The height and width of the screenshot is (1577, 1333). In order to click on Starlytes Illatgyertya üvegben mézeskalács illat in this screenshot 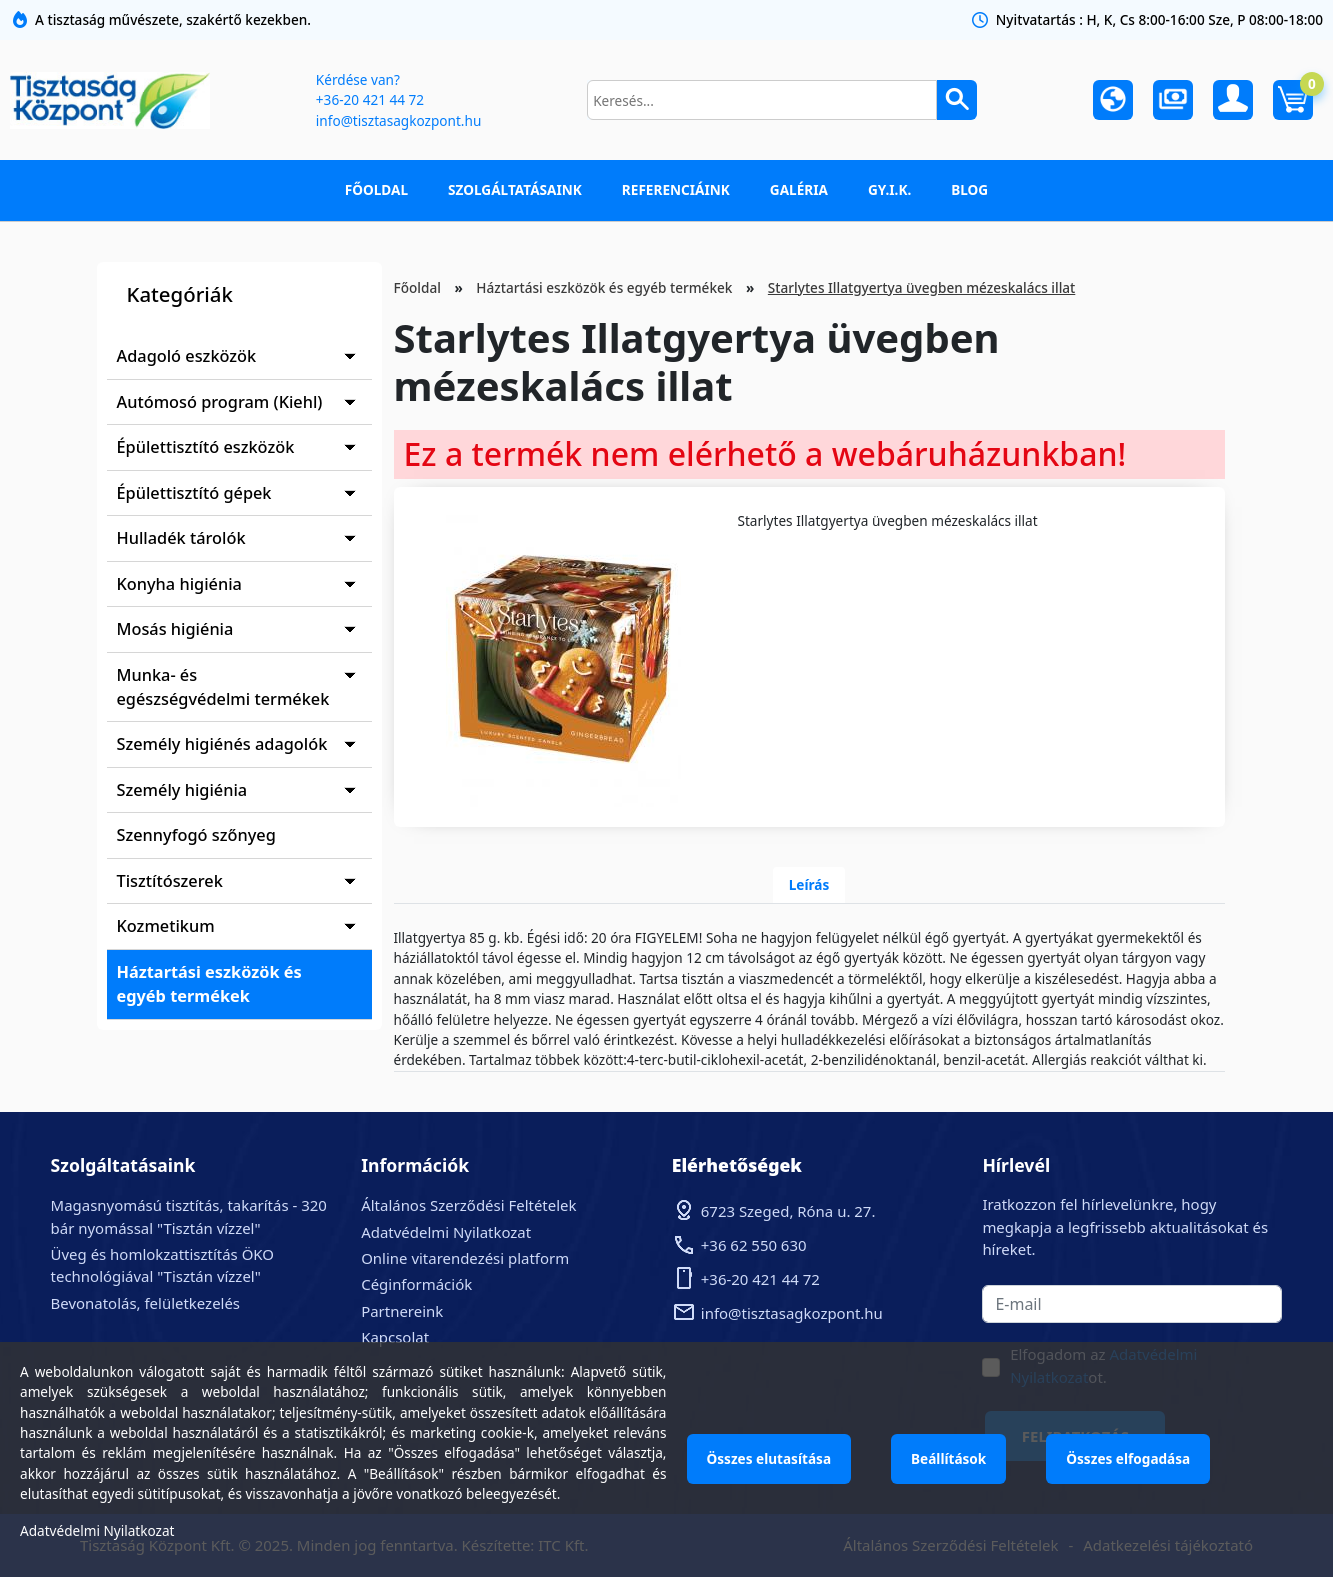, I will do `click(921, 287)`.